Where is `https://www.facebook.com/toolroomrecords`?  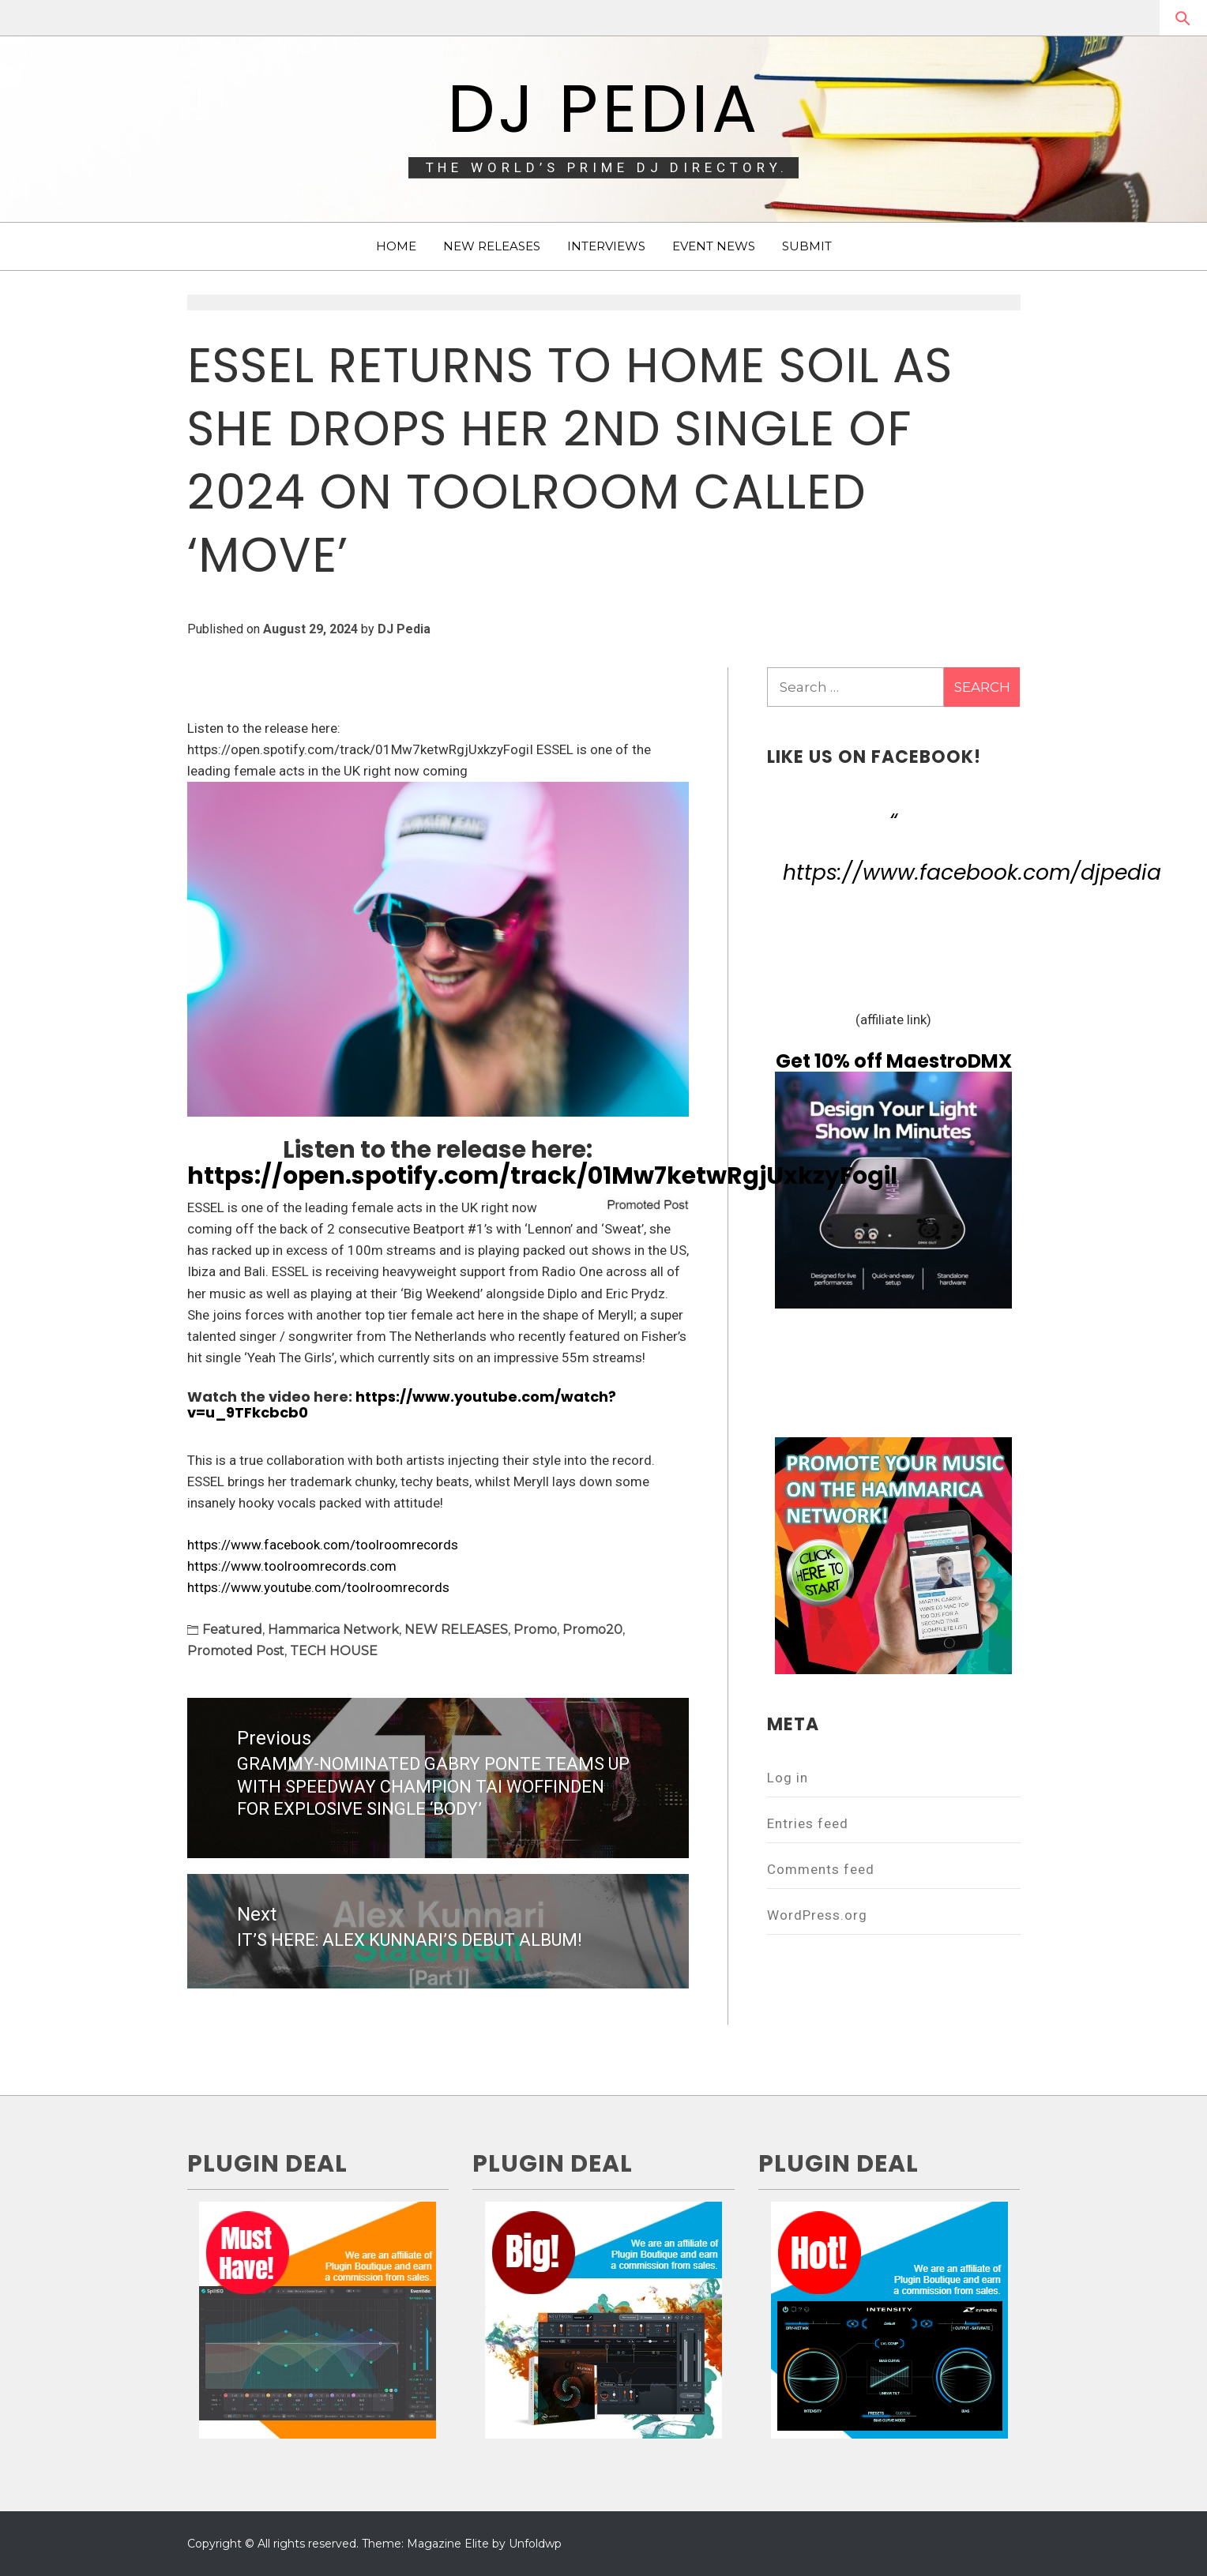 https://www.facebook.com/toolroomrecords is located at coordinates (322, 1545).